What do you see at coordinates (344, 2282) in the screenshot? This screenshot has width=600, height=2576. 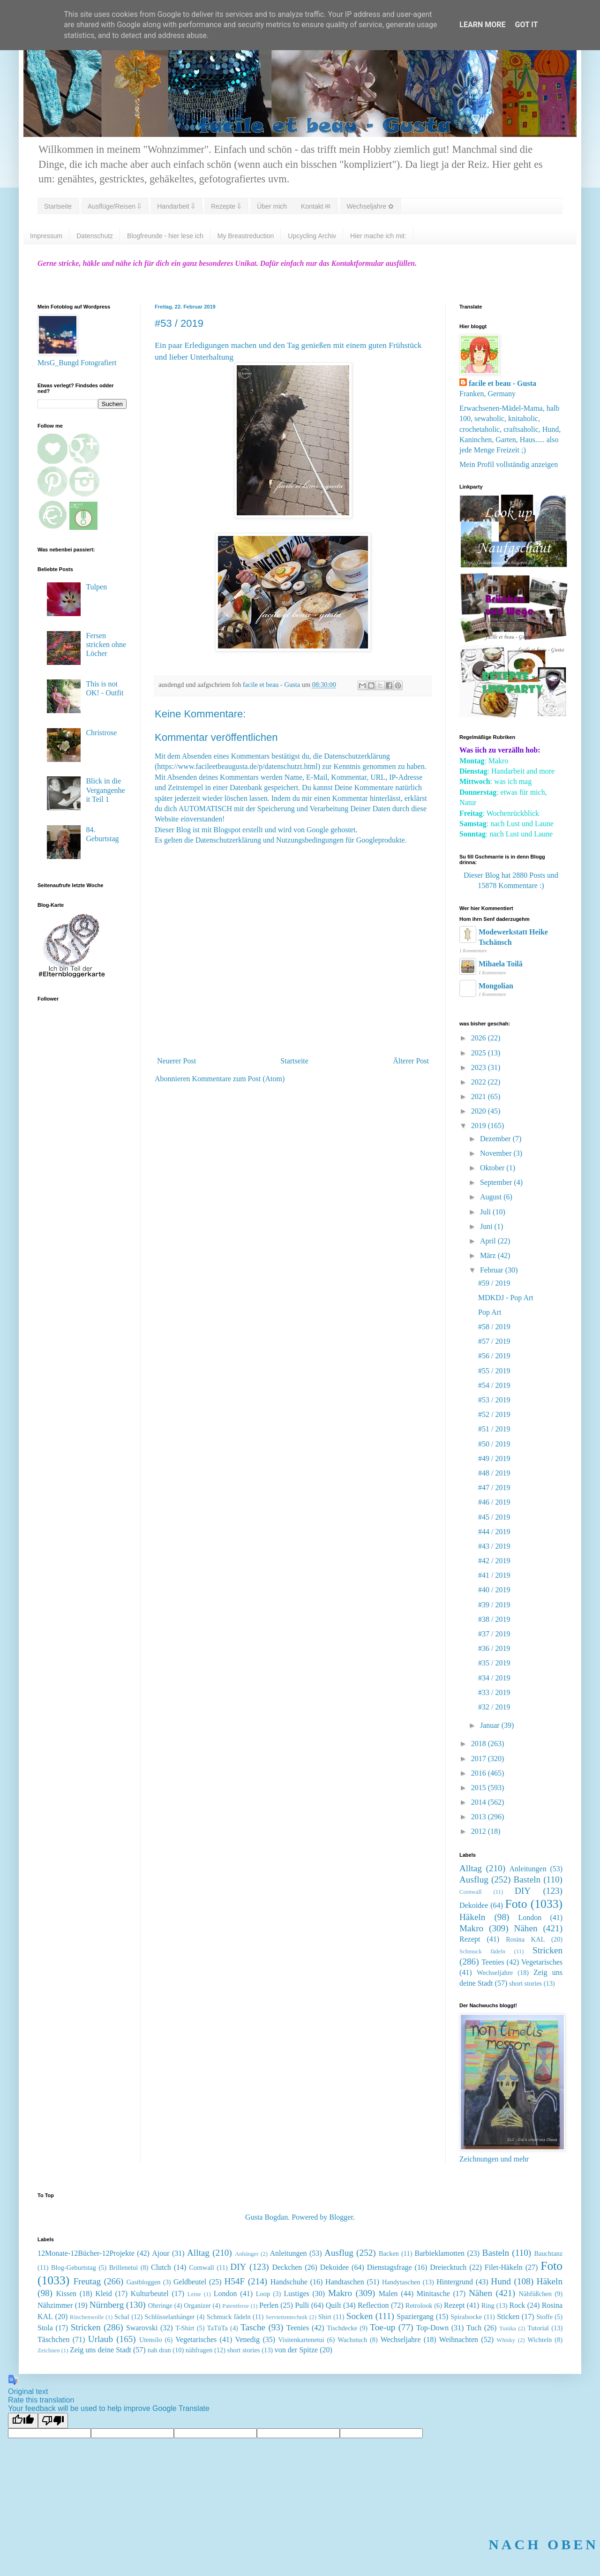 I see `Handtaschen` at bounding box center [344, 2282].